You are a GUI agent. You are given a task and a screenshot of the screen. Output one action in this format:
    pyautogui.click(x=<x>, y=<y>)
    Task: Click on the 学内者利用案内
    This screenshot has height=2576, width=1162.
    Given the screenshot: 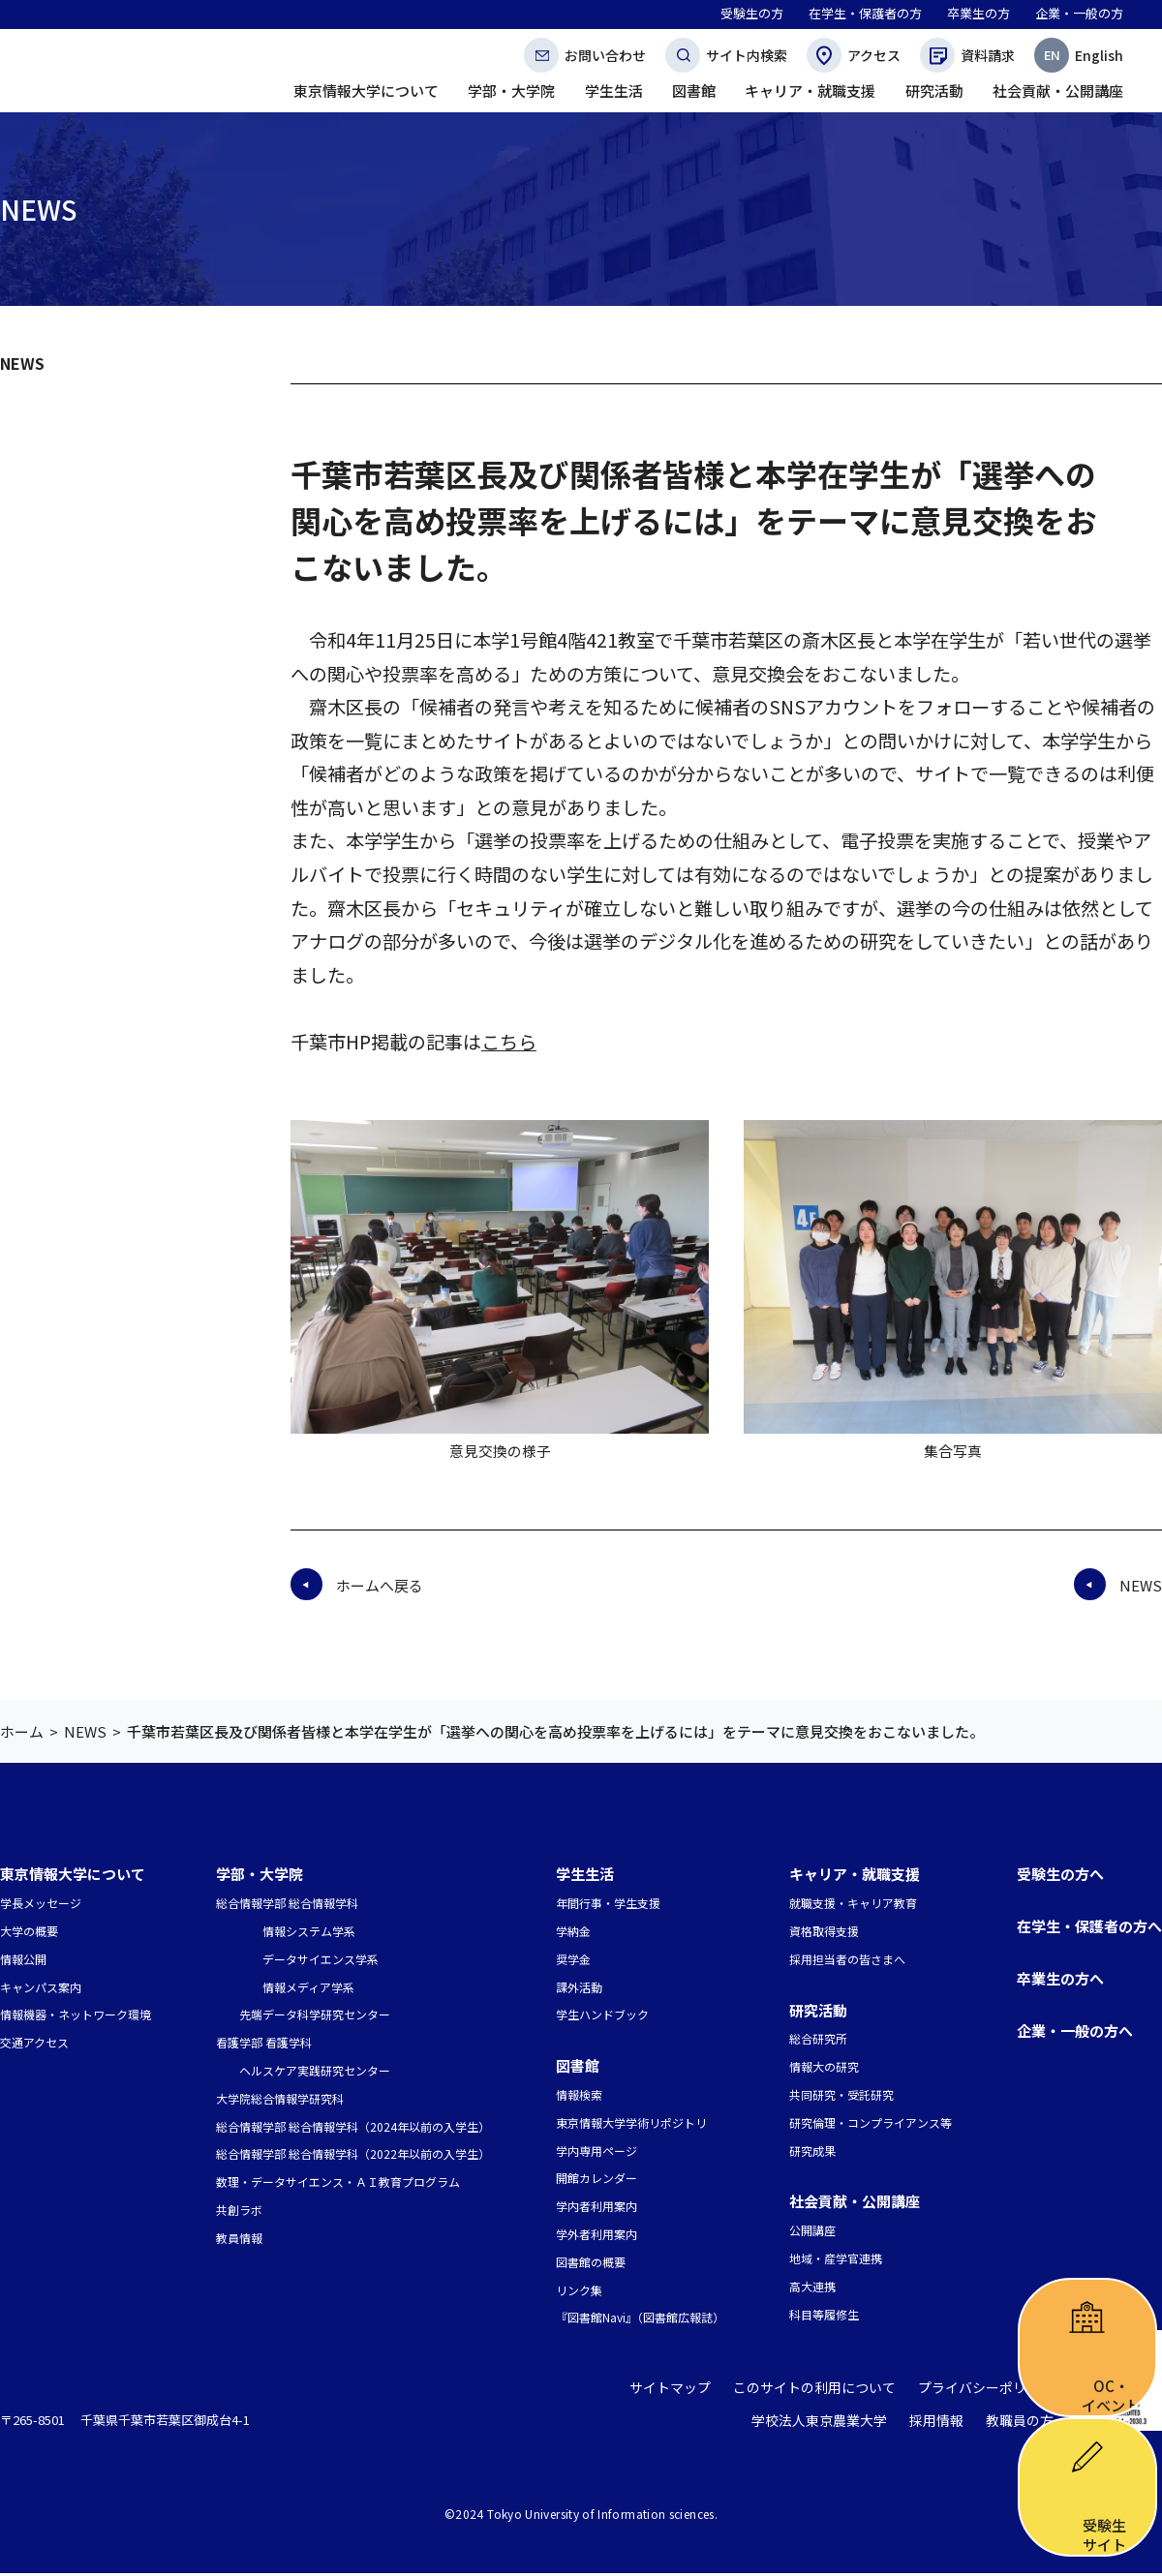 What is the action you would take?
    pyautogui.click(x=596, y=2205)
    